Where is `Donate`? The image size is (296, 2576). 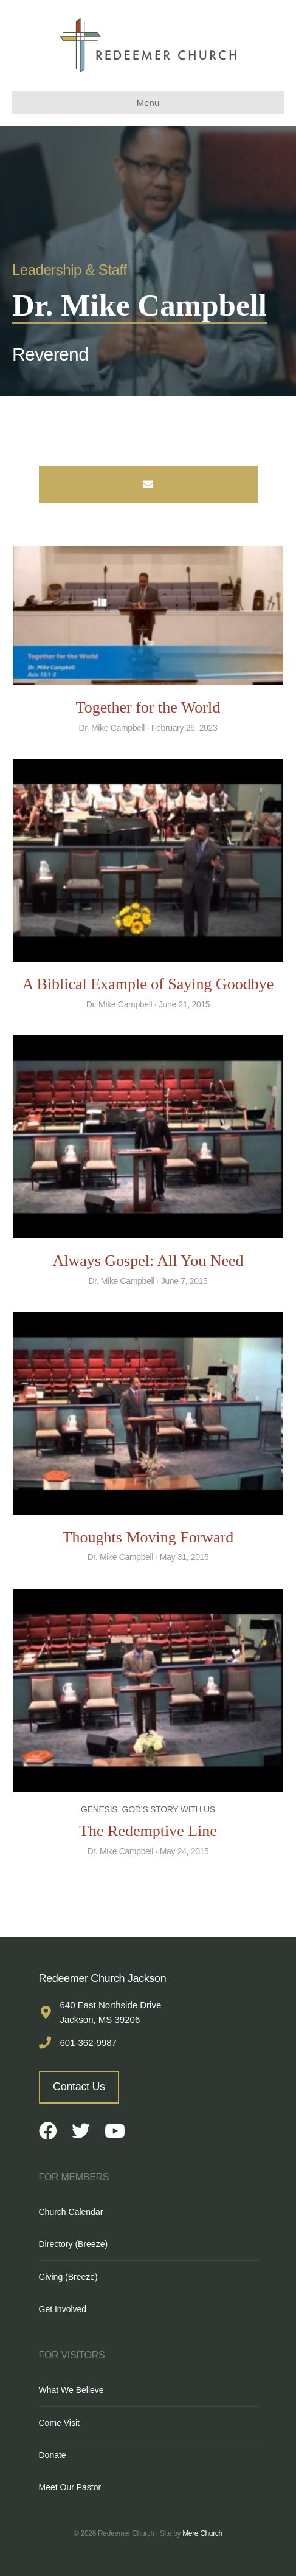 Donate is located at coordinates (52, 2455).